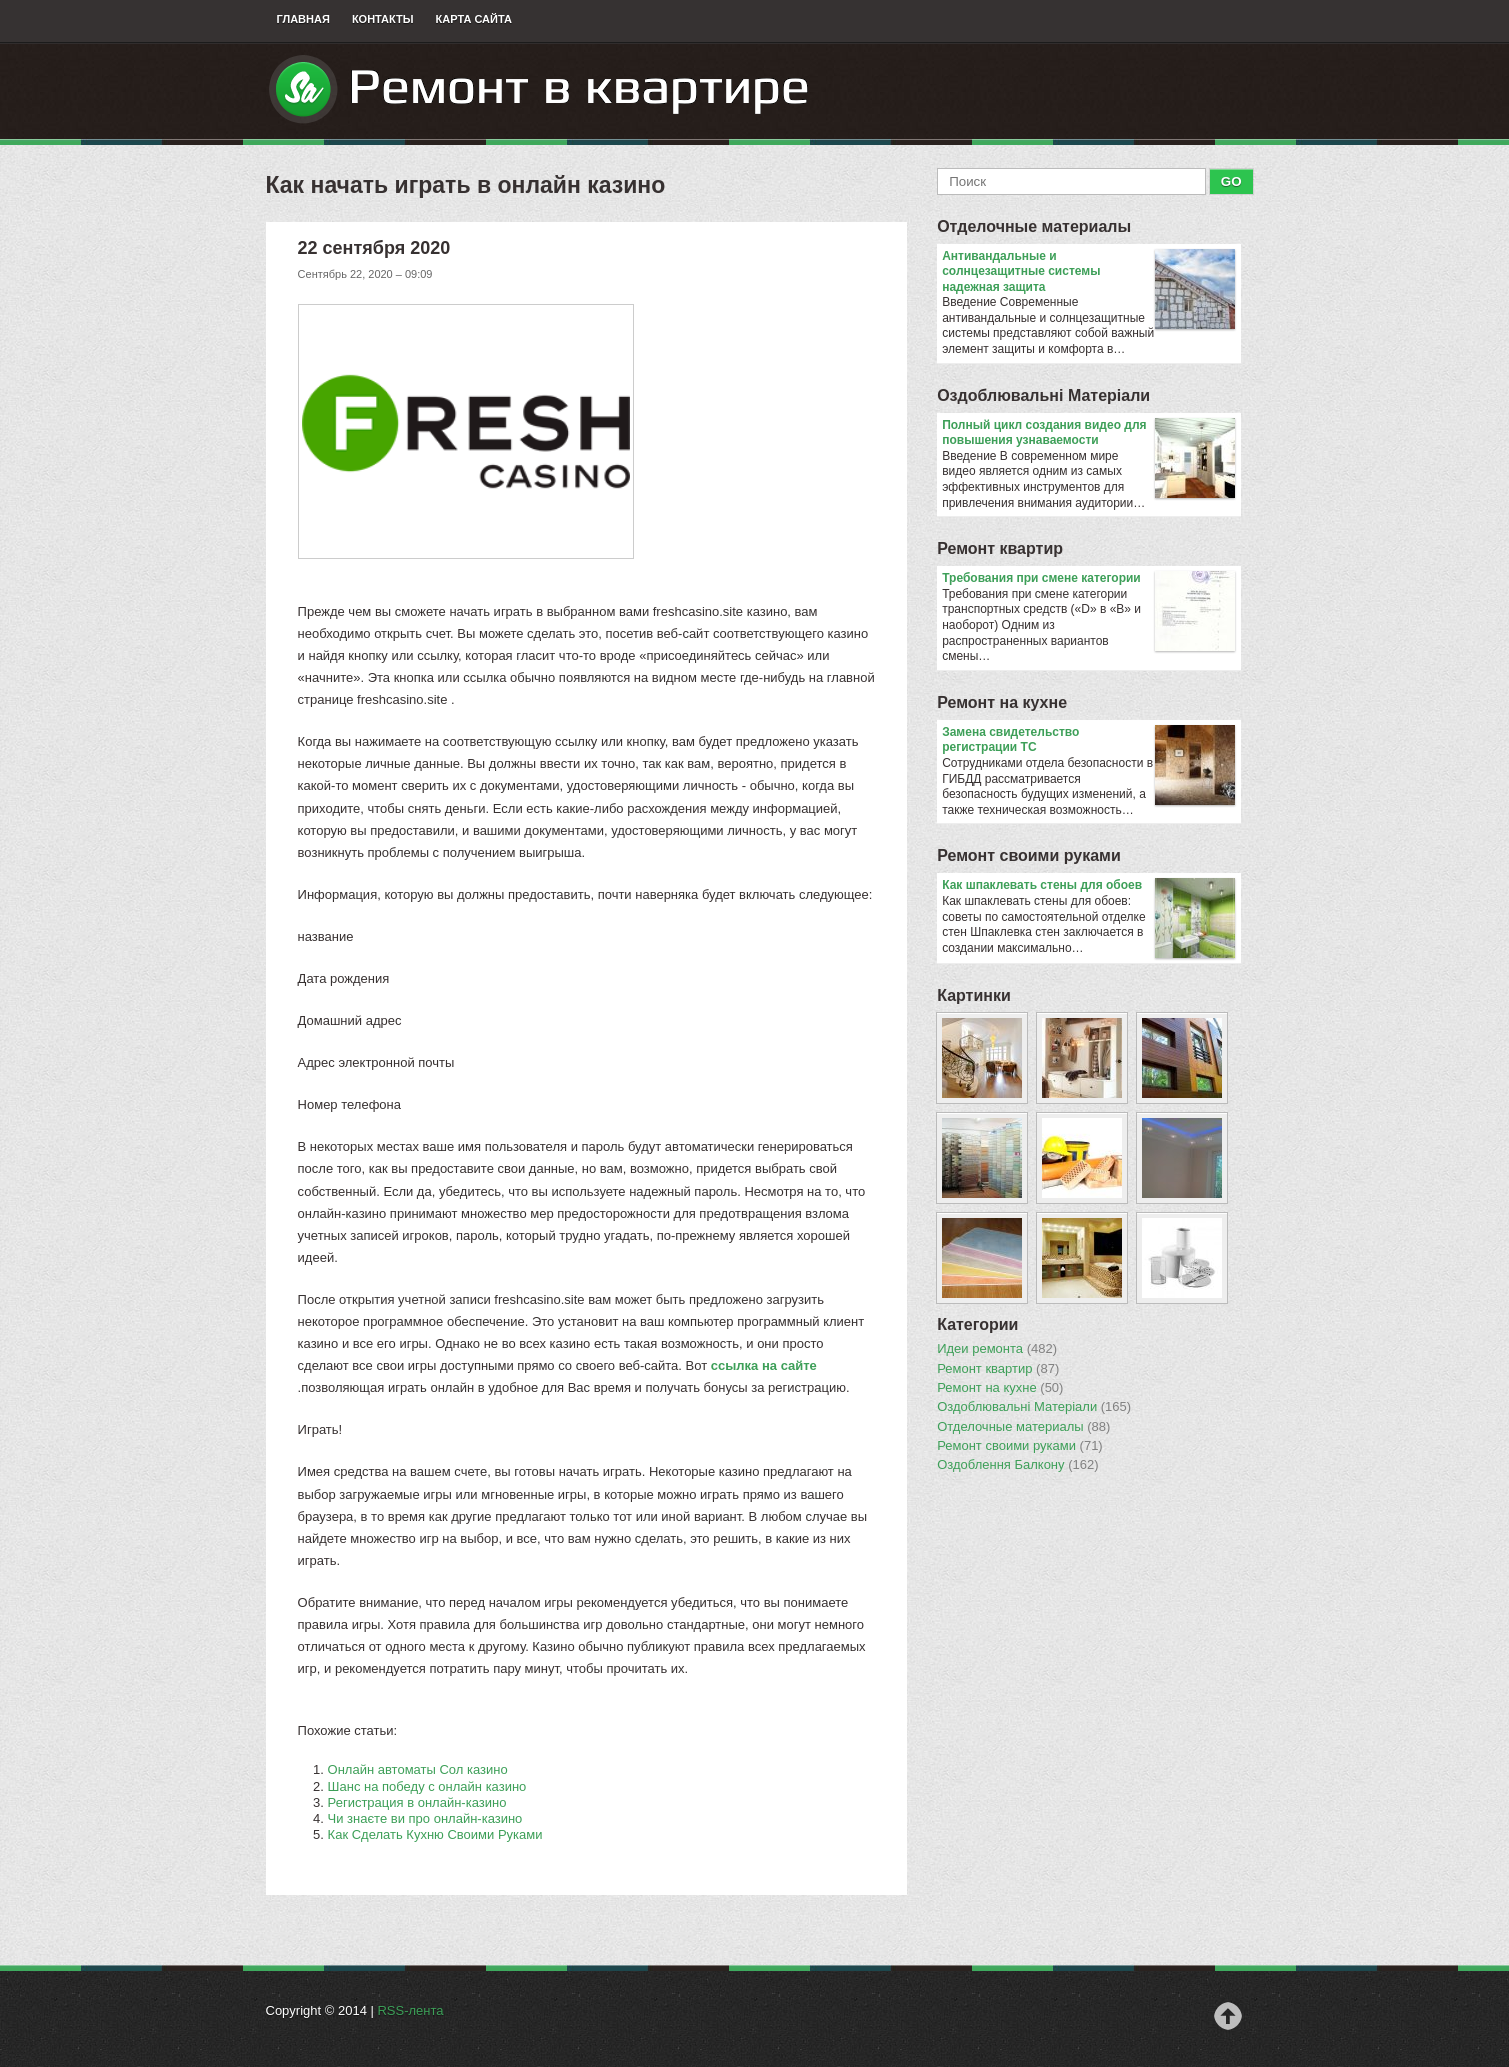 The image size is (1509, 2067). Describe the element at coordinates (425, 1818) in the screenshot. I see `Чи знаєте ви про онлайн-казино` at that location.